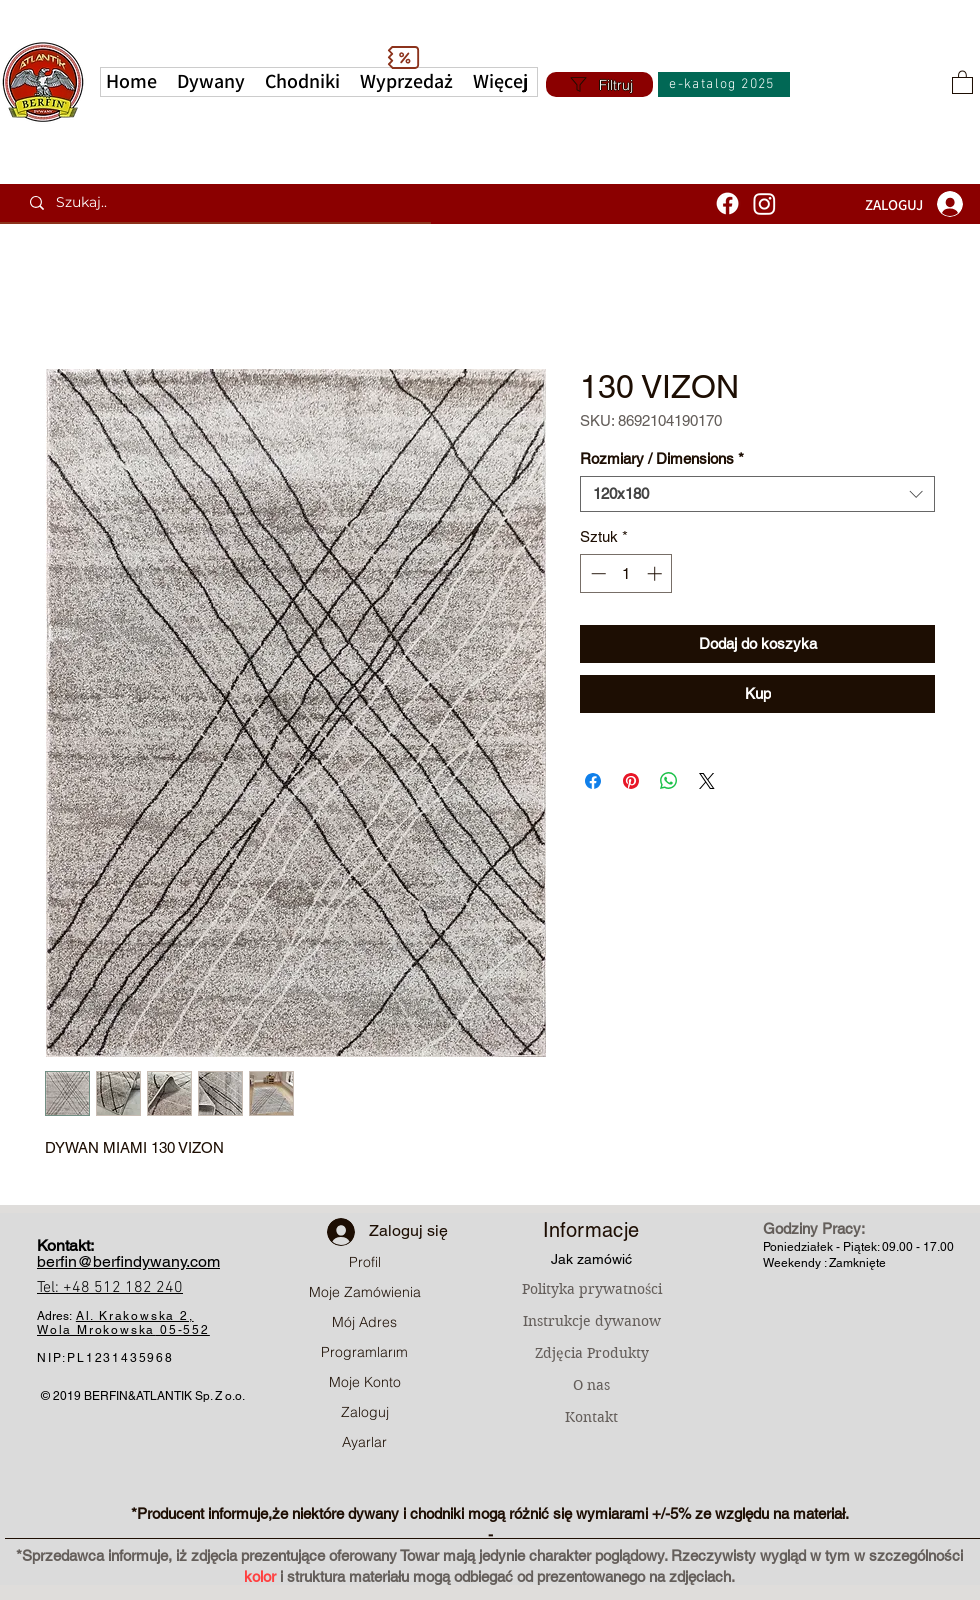  What do you see at coordinates (364, 1442) in the screenshot?
I see `Ayarlar` at bounding box center [364, 1442].